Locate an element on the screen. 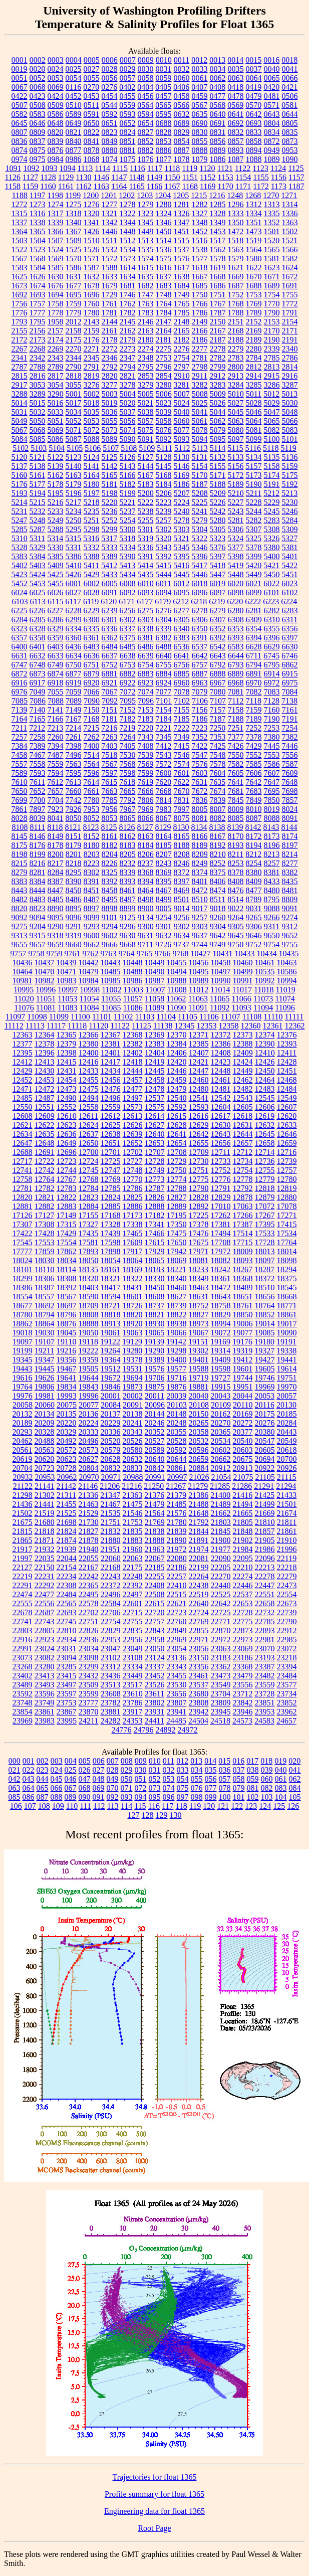 This screenshot has width=309, height=2576. 5222 is located at coordinates (146, 502).